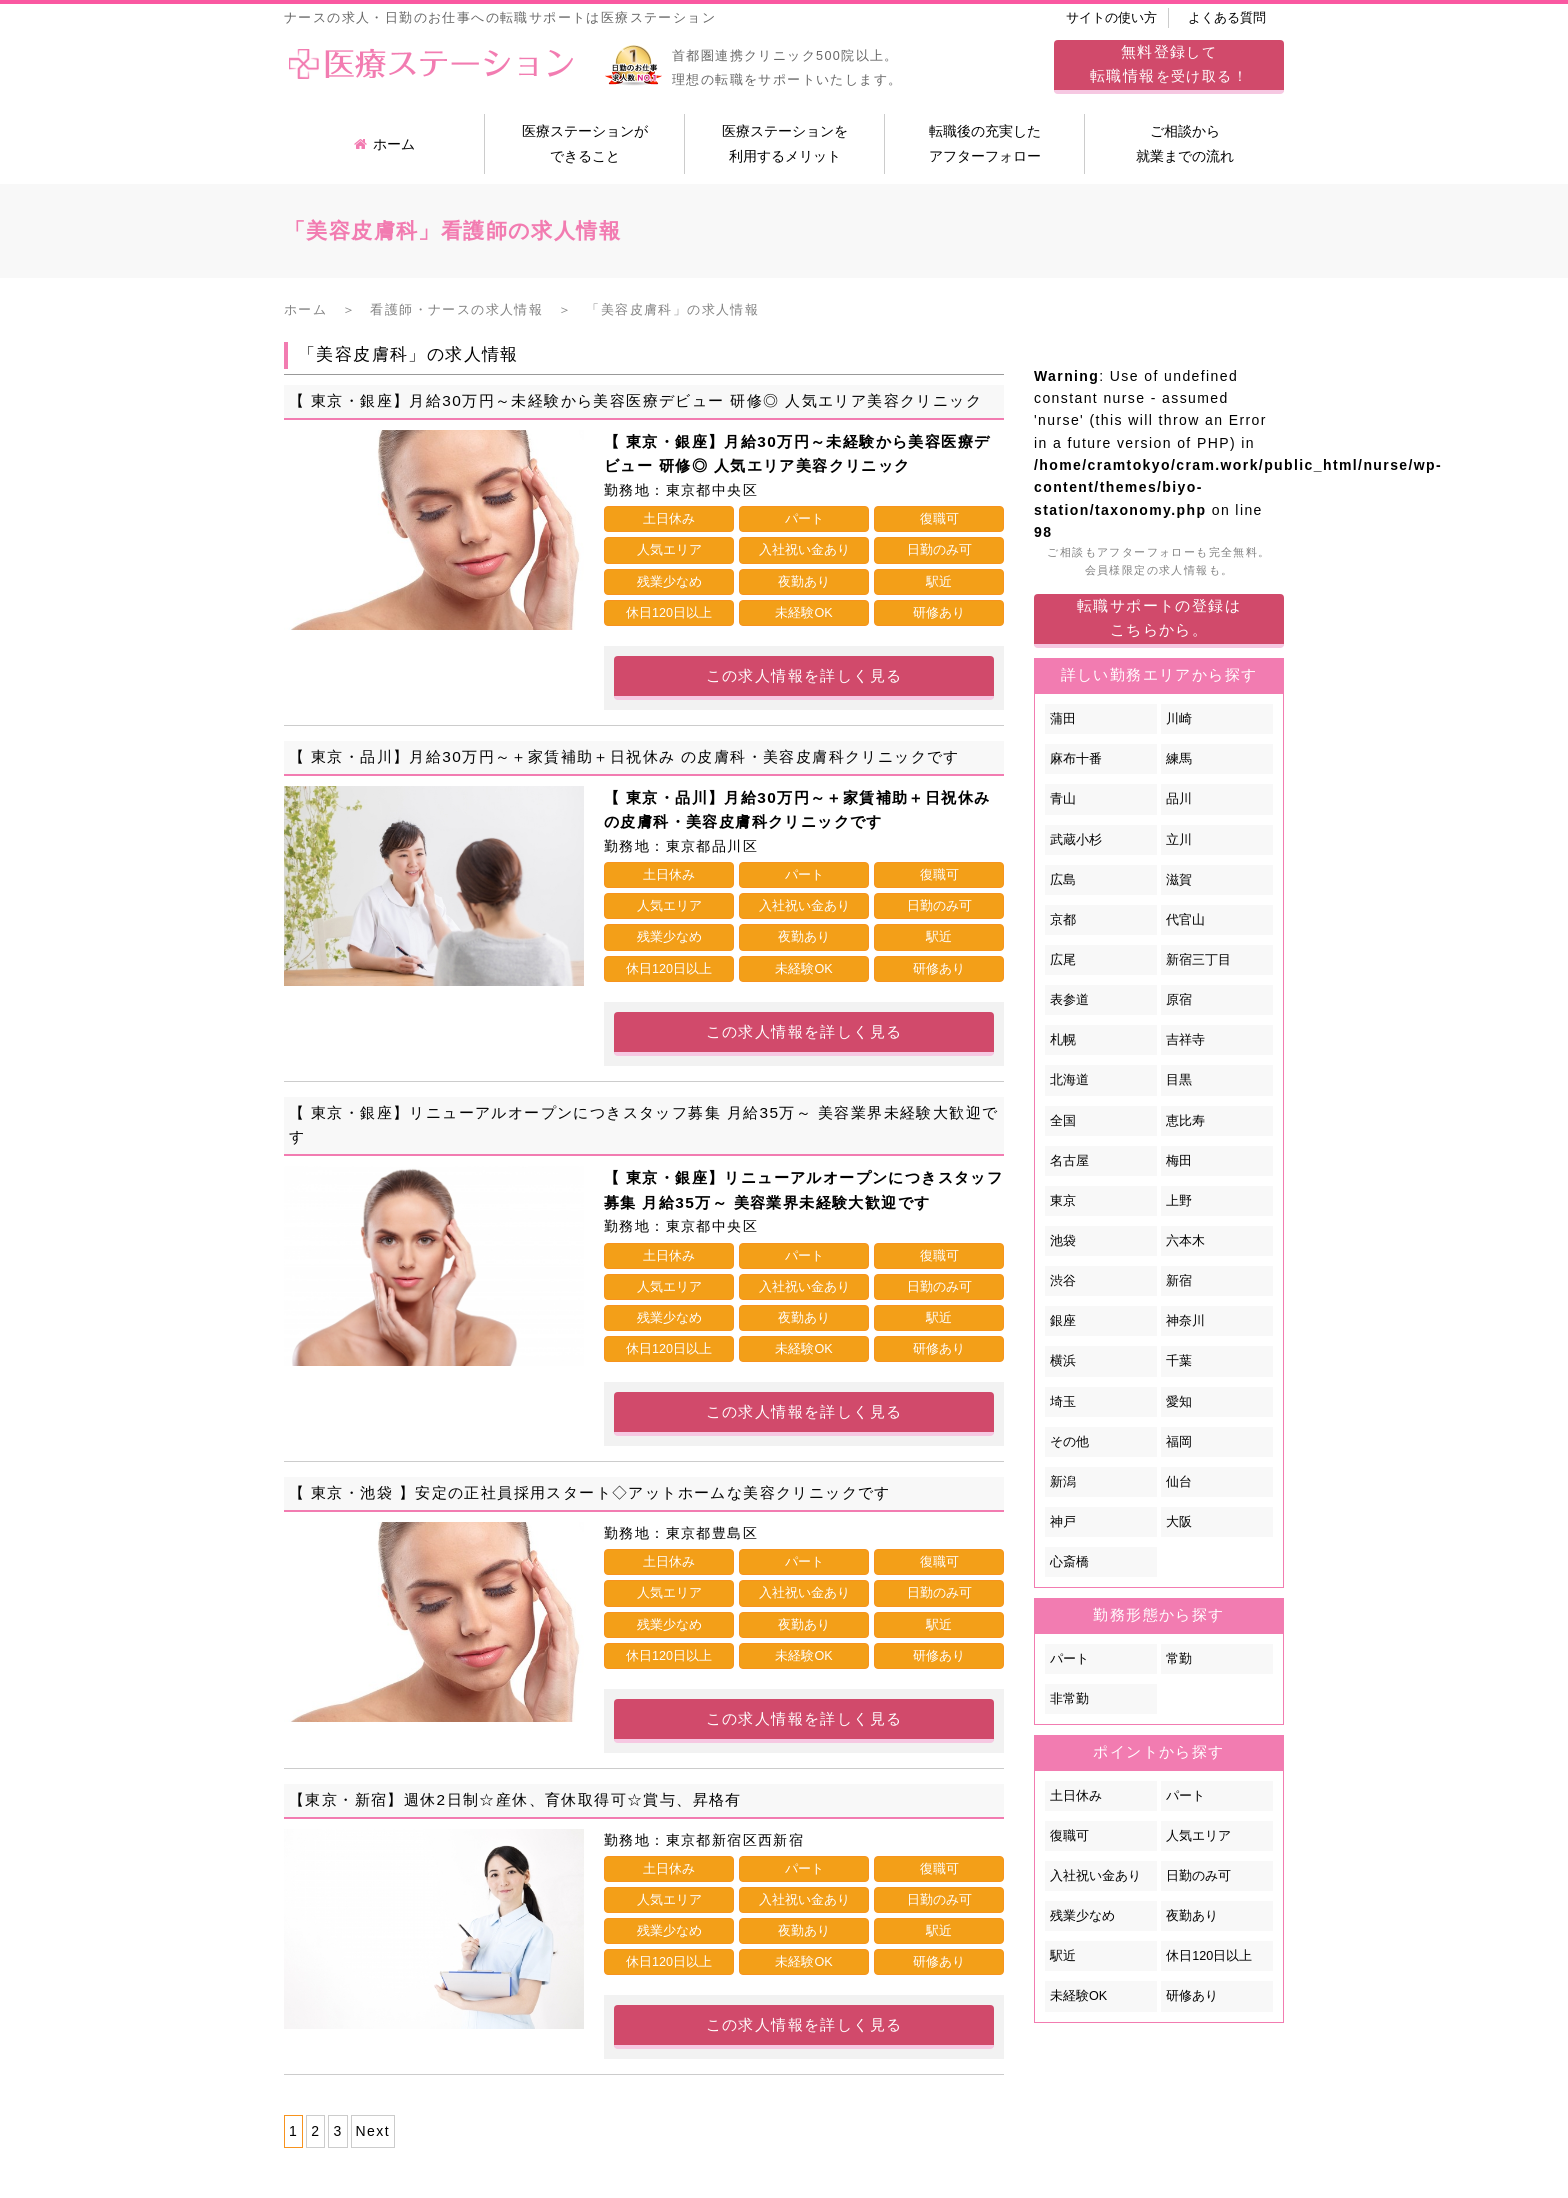 This screenshot has width=1568, height=2198. Describe the element at coordinates (1063, 1361) in the screenshot. I see `横浜` at that location.